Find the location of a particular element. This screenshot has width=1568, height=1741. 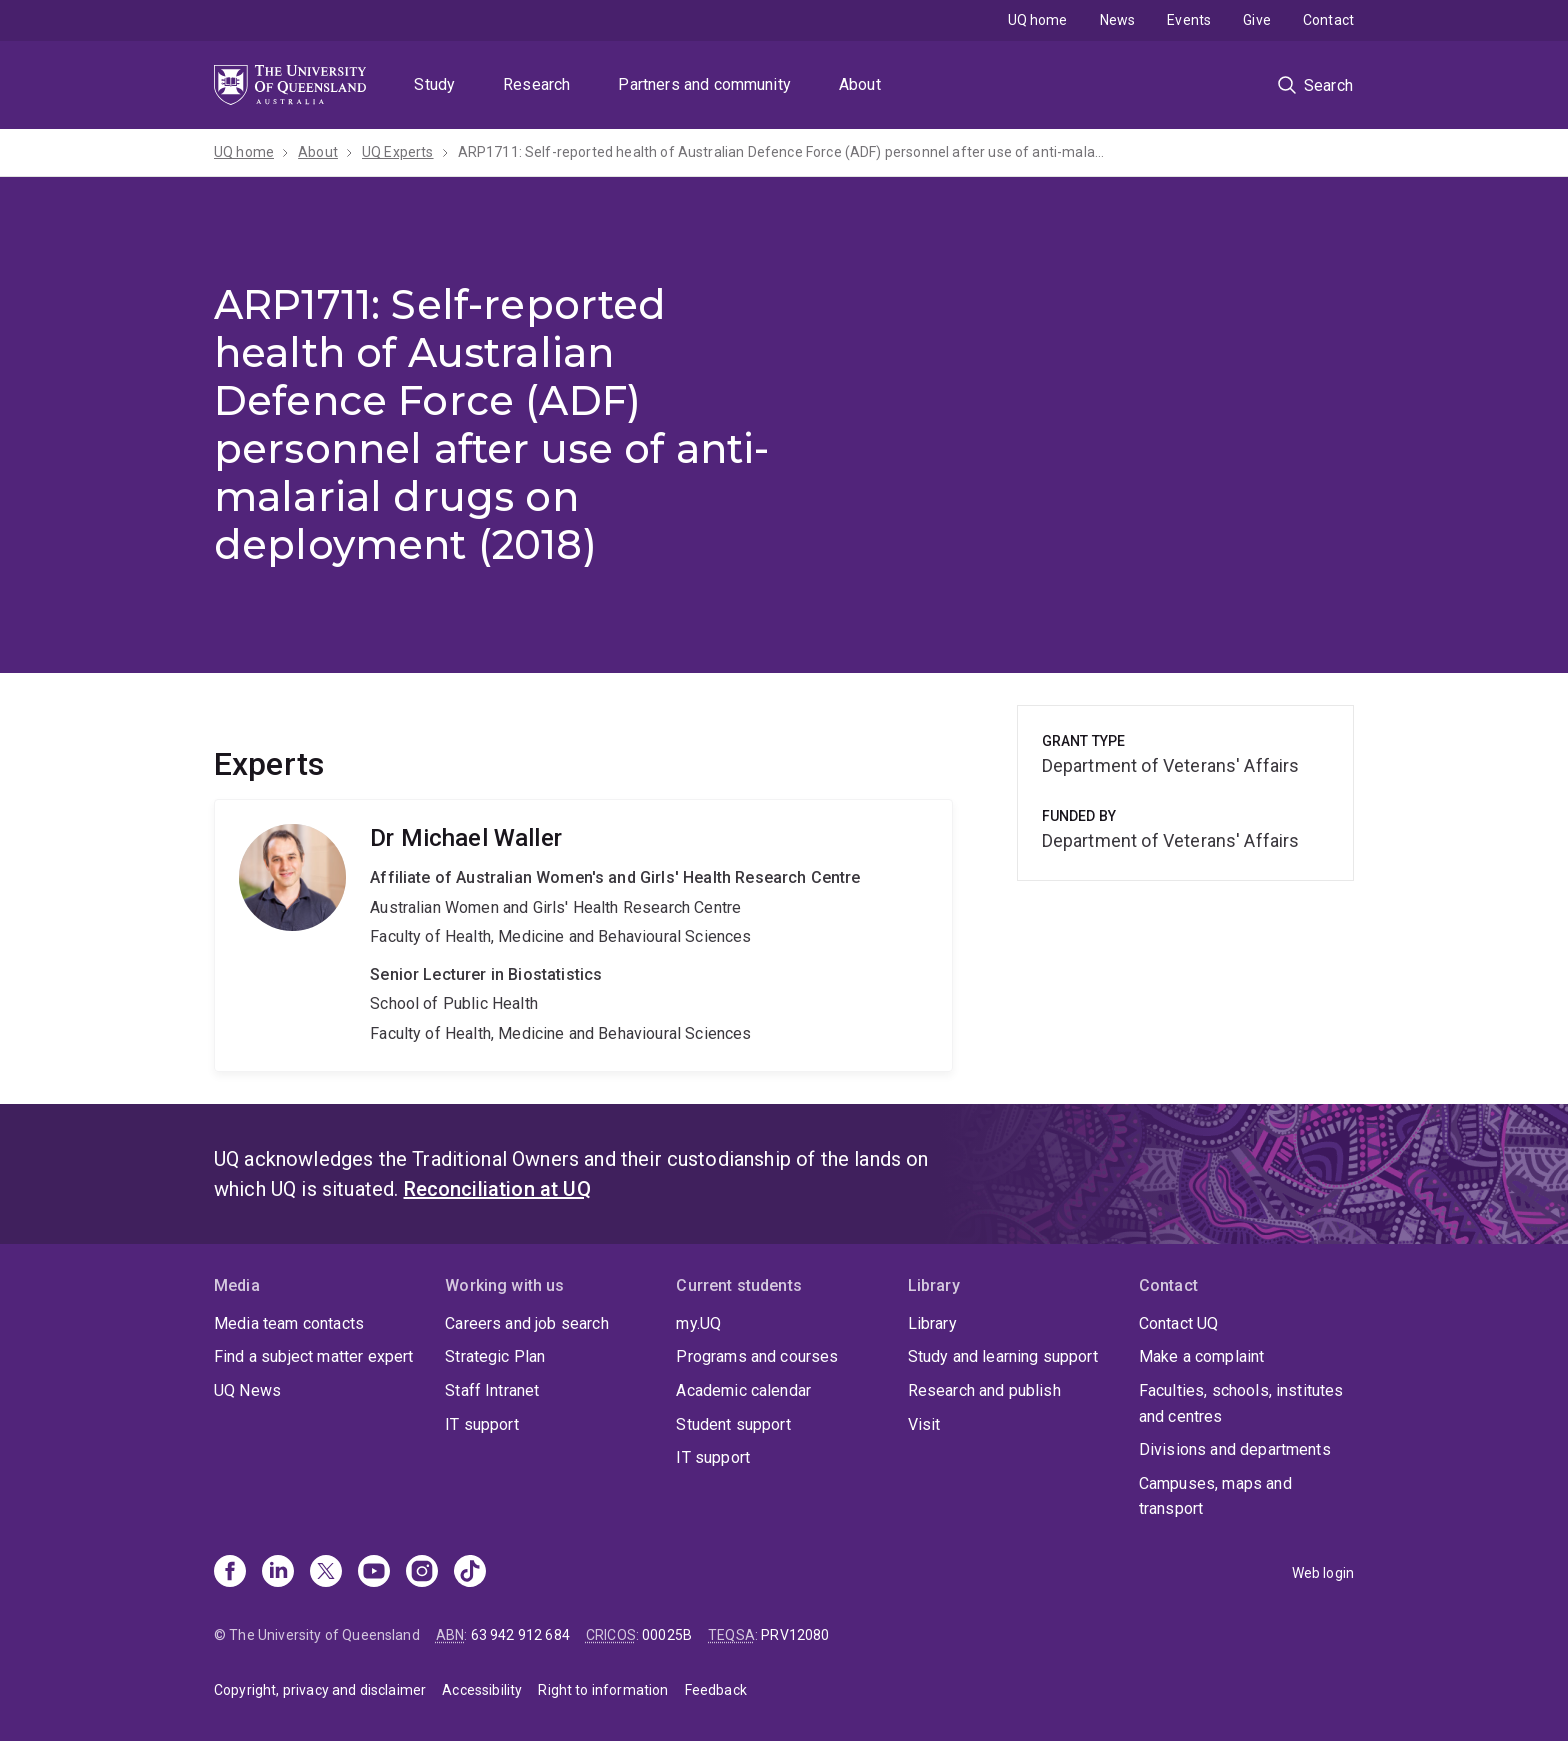

[Facebook] is located at coordinates (230, 1573).